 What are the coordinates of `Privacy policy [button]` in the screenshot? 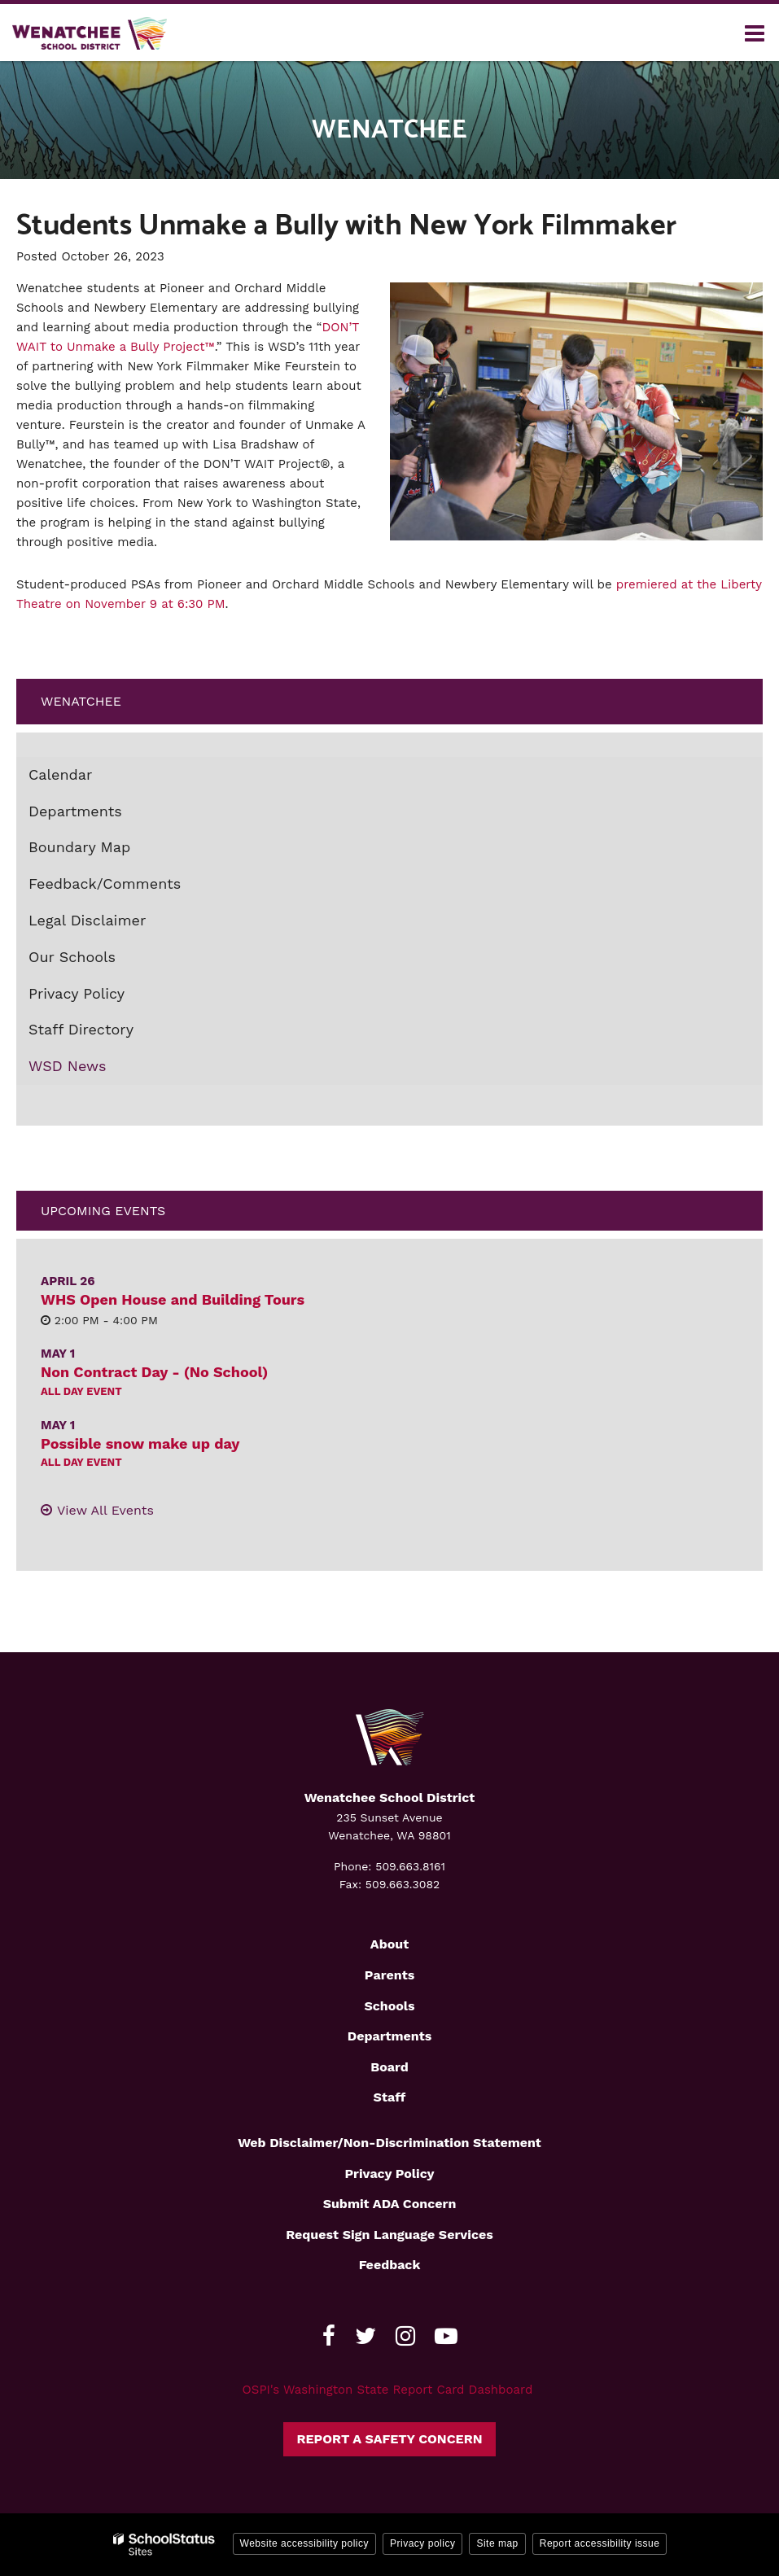 It's located at (422, 2543).